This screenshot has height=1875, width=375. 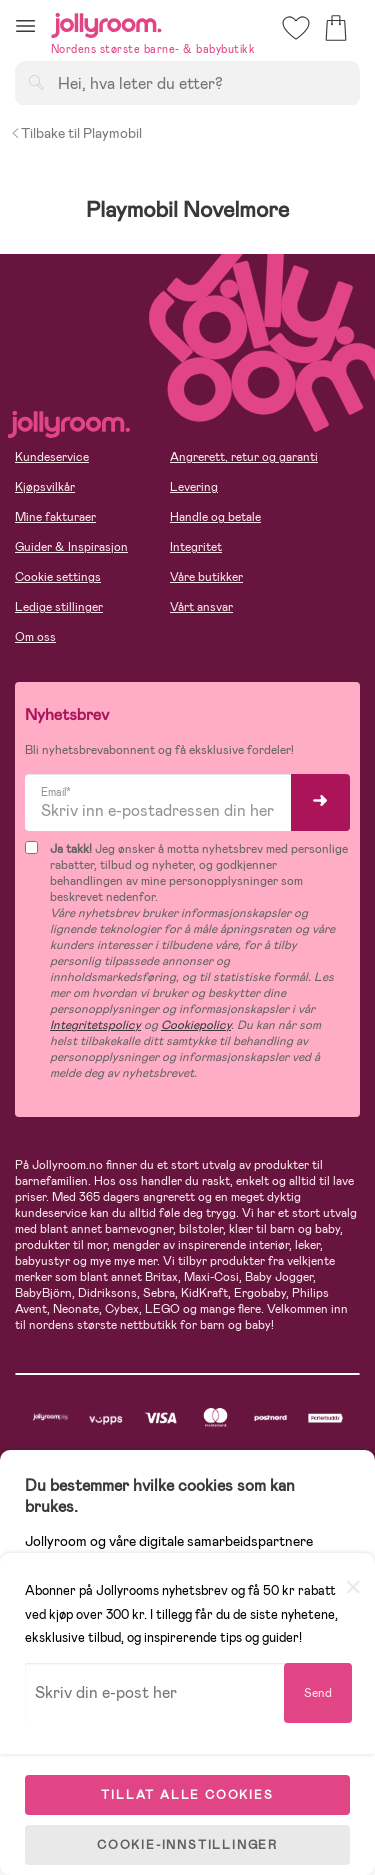 What do you see at coordinates (25, 25) in the screenshot?
I see `[button]` at bounding box center [25, 25].